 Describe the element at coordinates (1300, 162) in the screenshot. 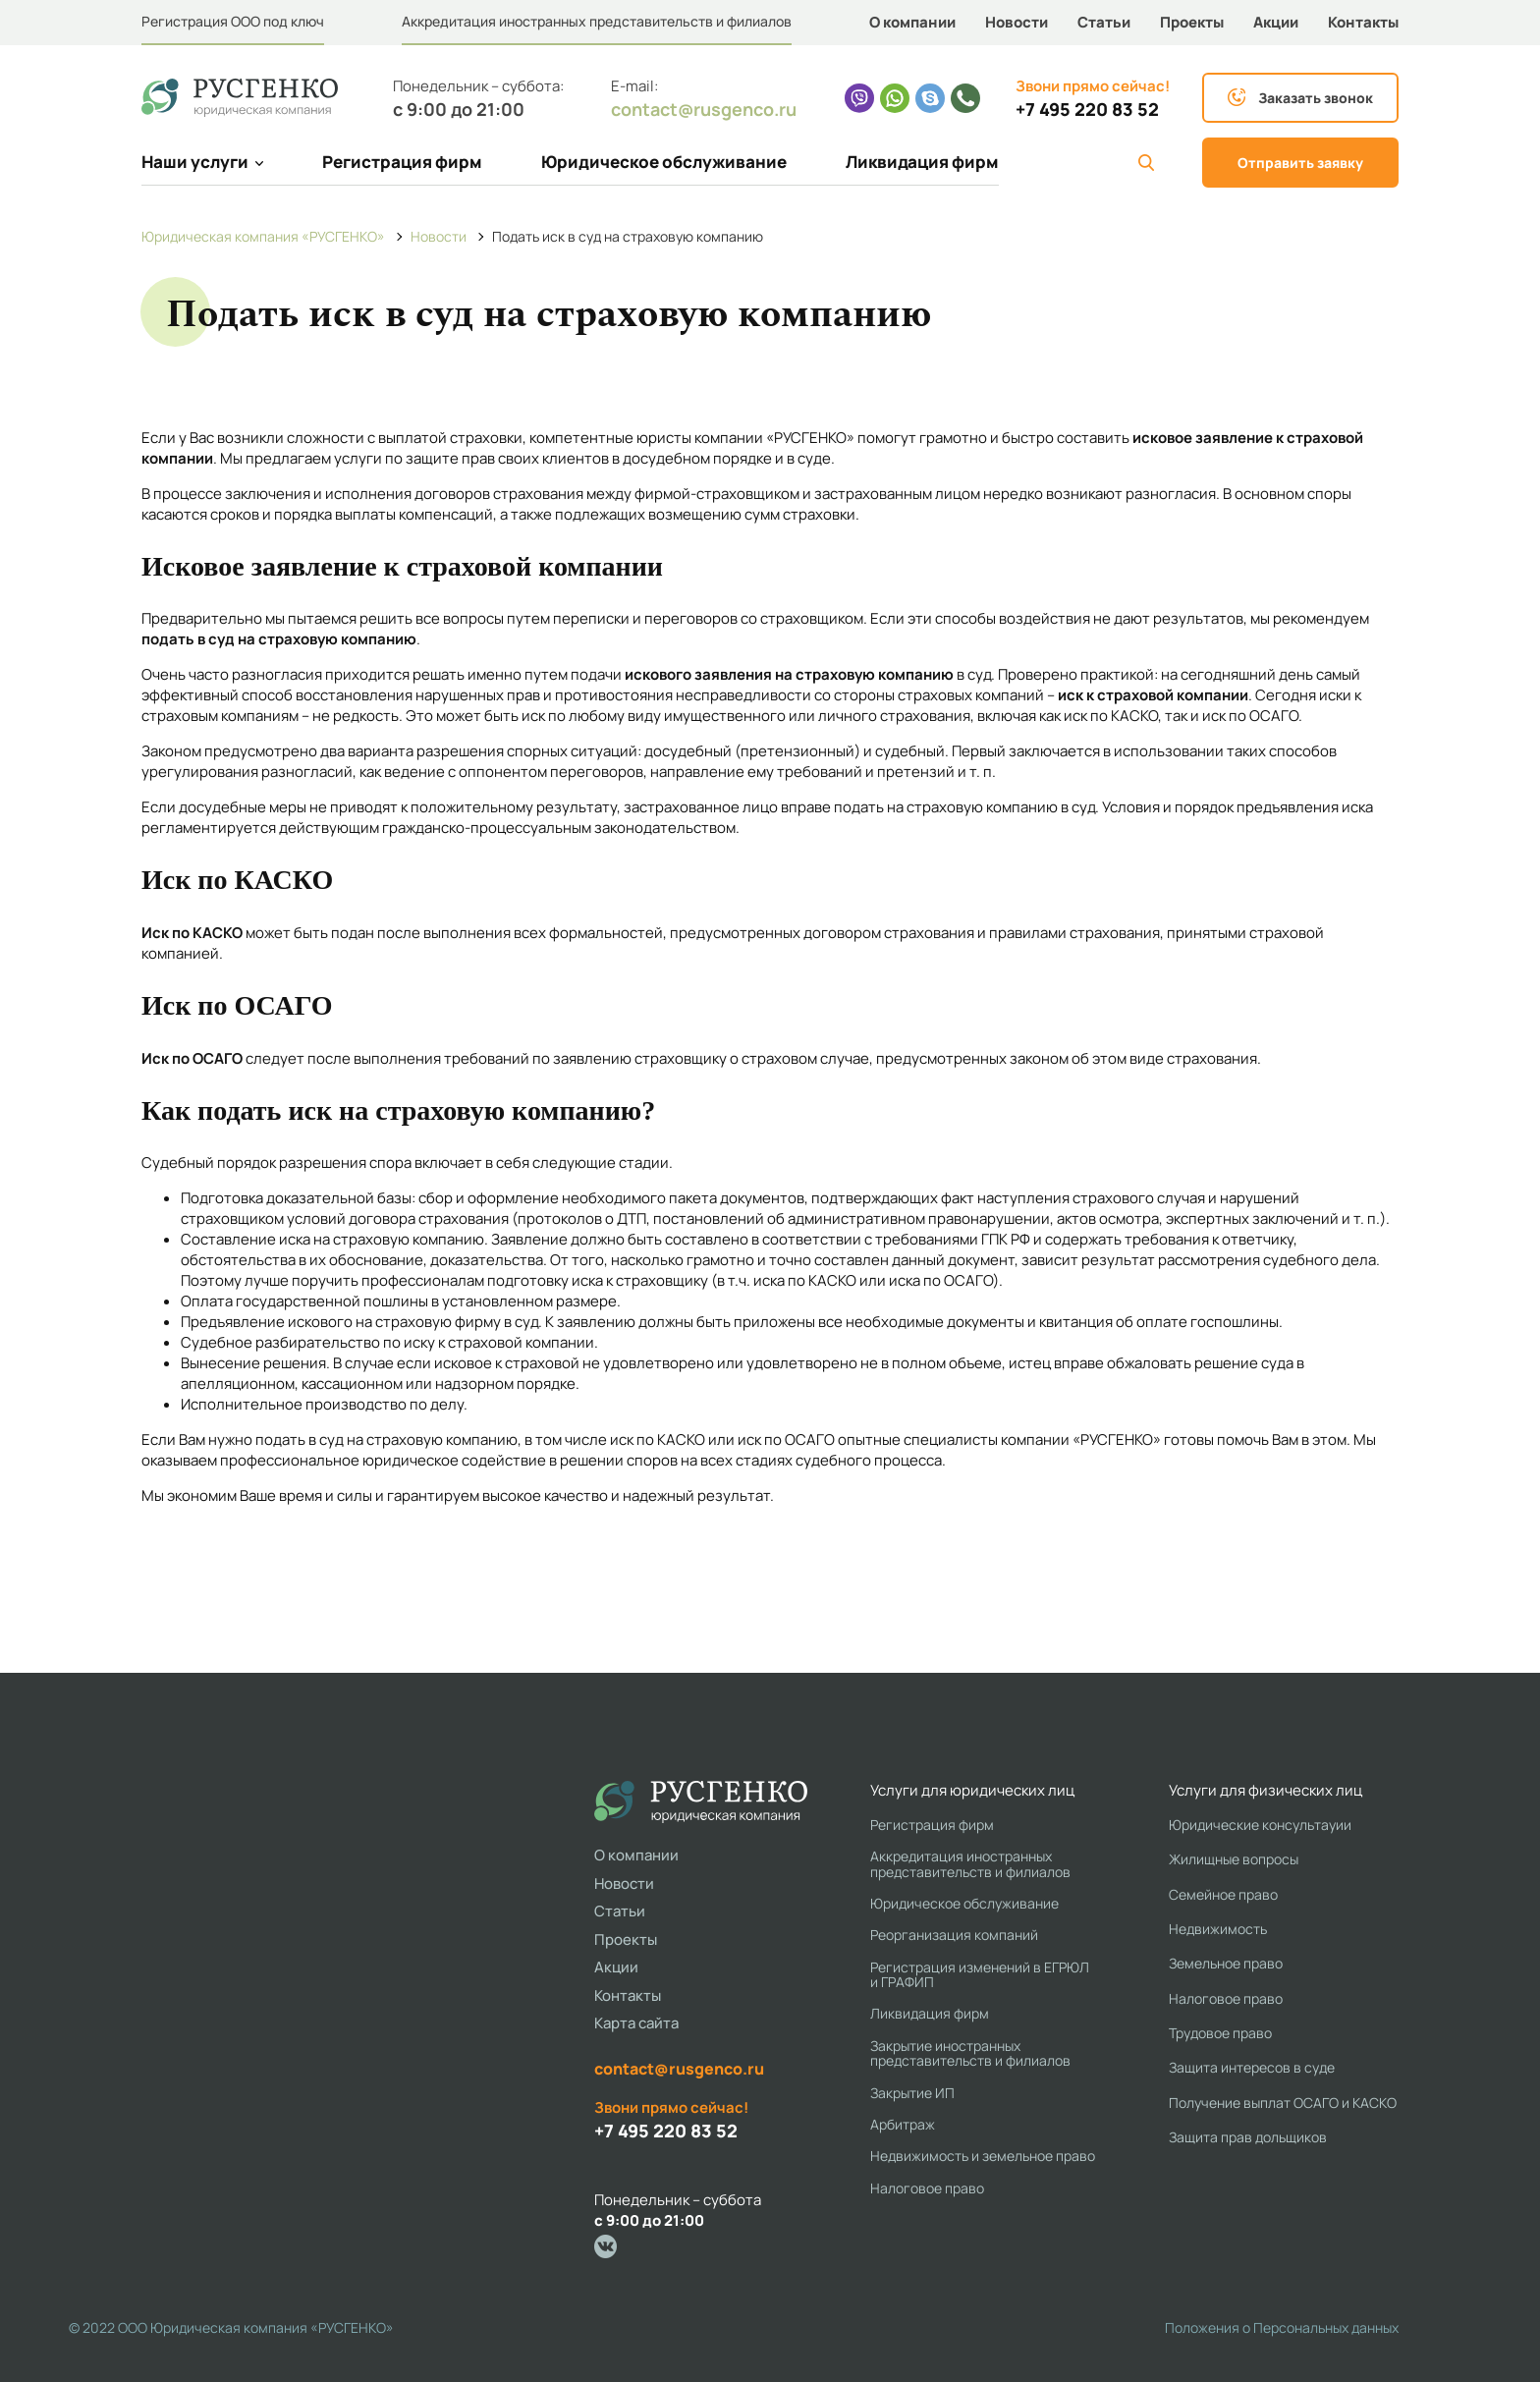

I see `Отправить заявку` at that location.